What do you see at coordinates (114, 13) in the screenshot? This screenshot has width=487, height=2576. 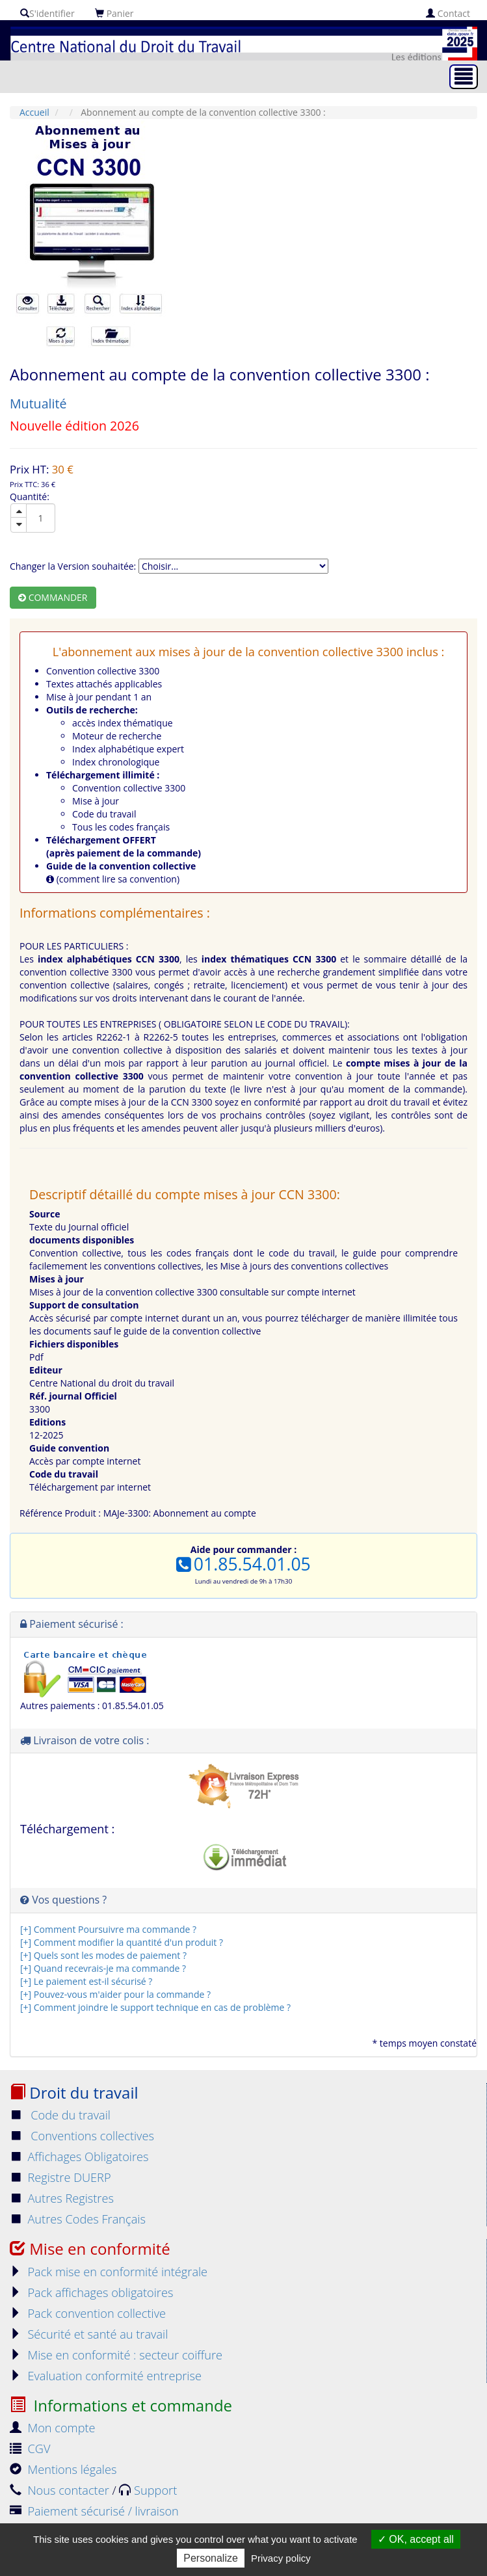 I see `Panier` at bounding box center [114, 13].